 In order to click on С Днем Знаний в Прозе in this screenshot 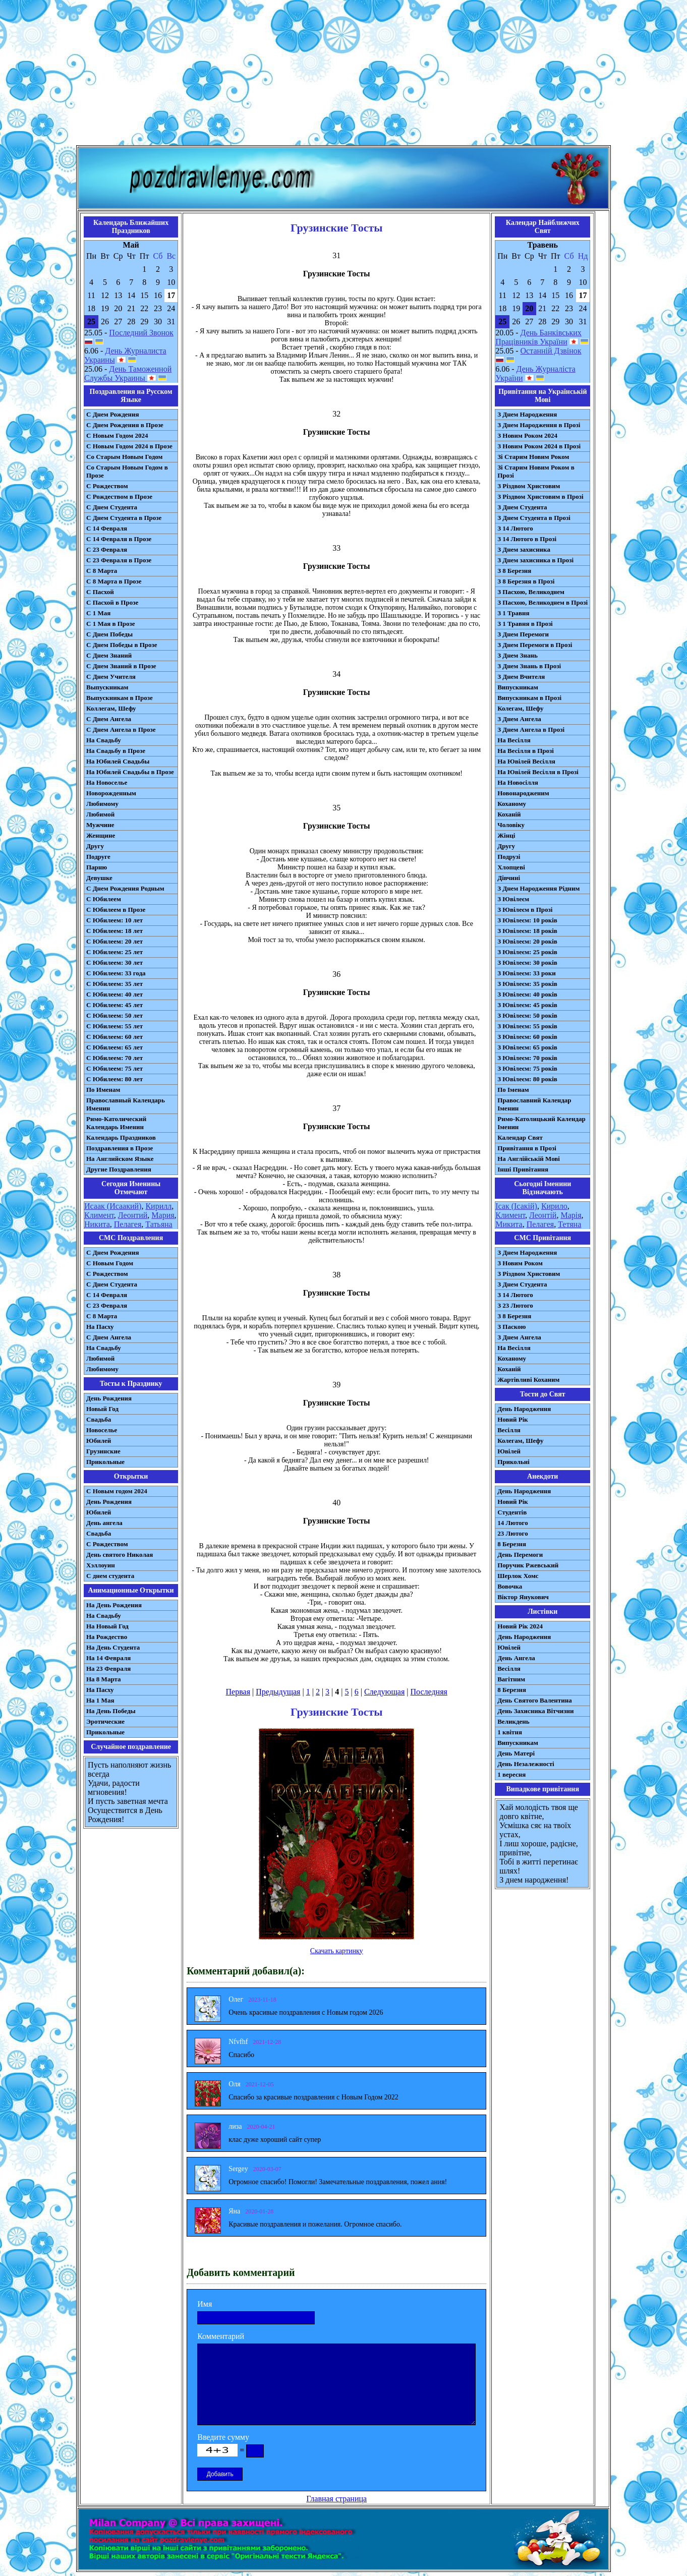, I will do `click(121, 666)`.